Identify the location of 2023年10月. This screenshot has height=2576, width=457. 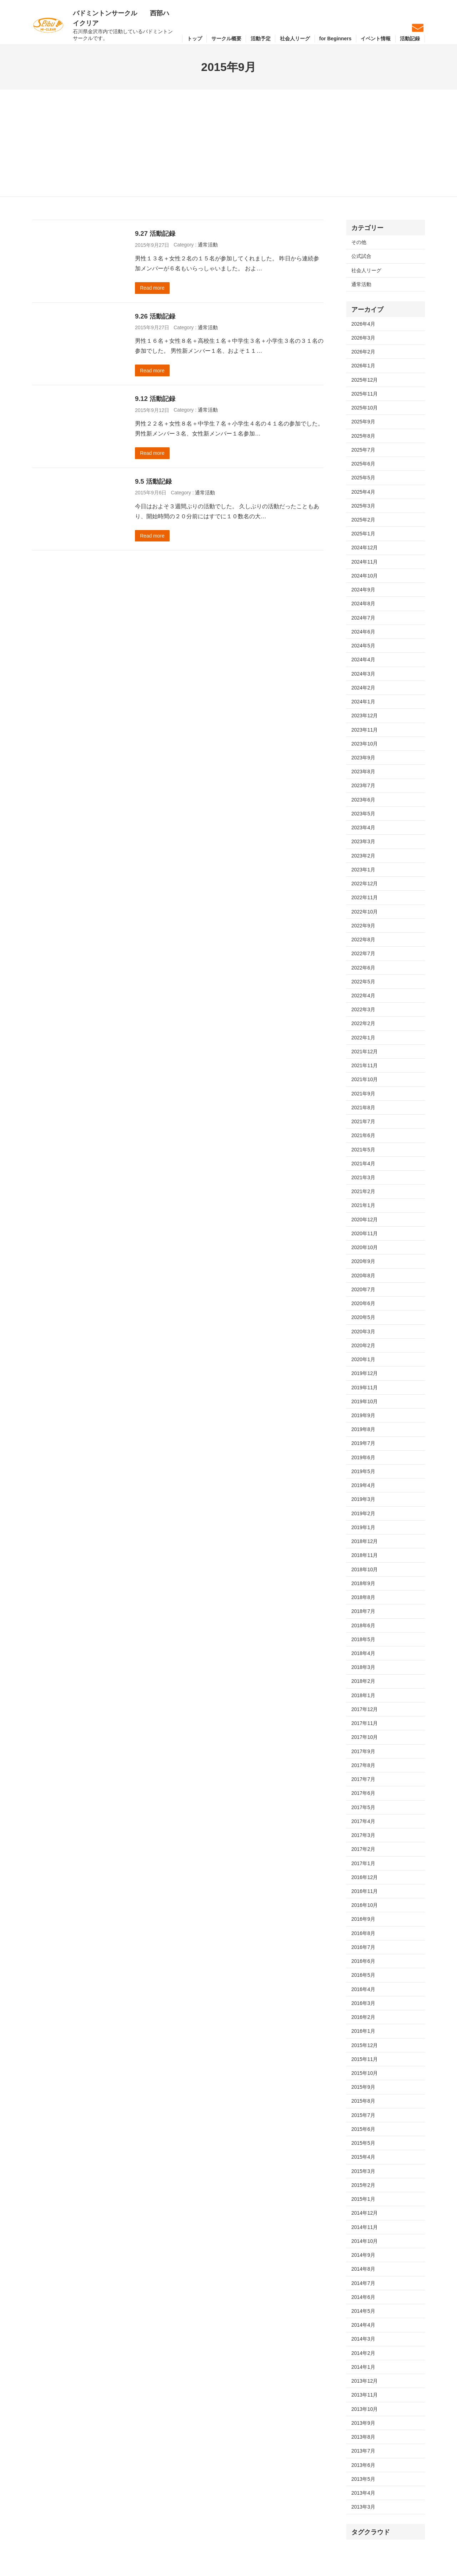
(364, 744).